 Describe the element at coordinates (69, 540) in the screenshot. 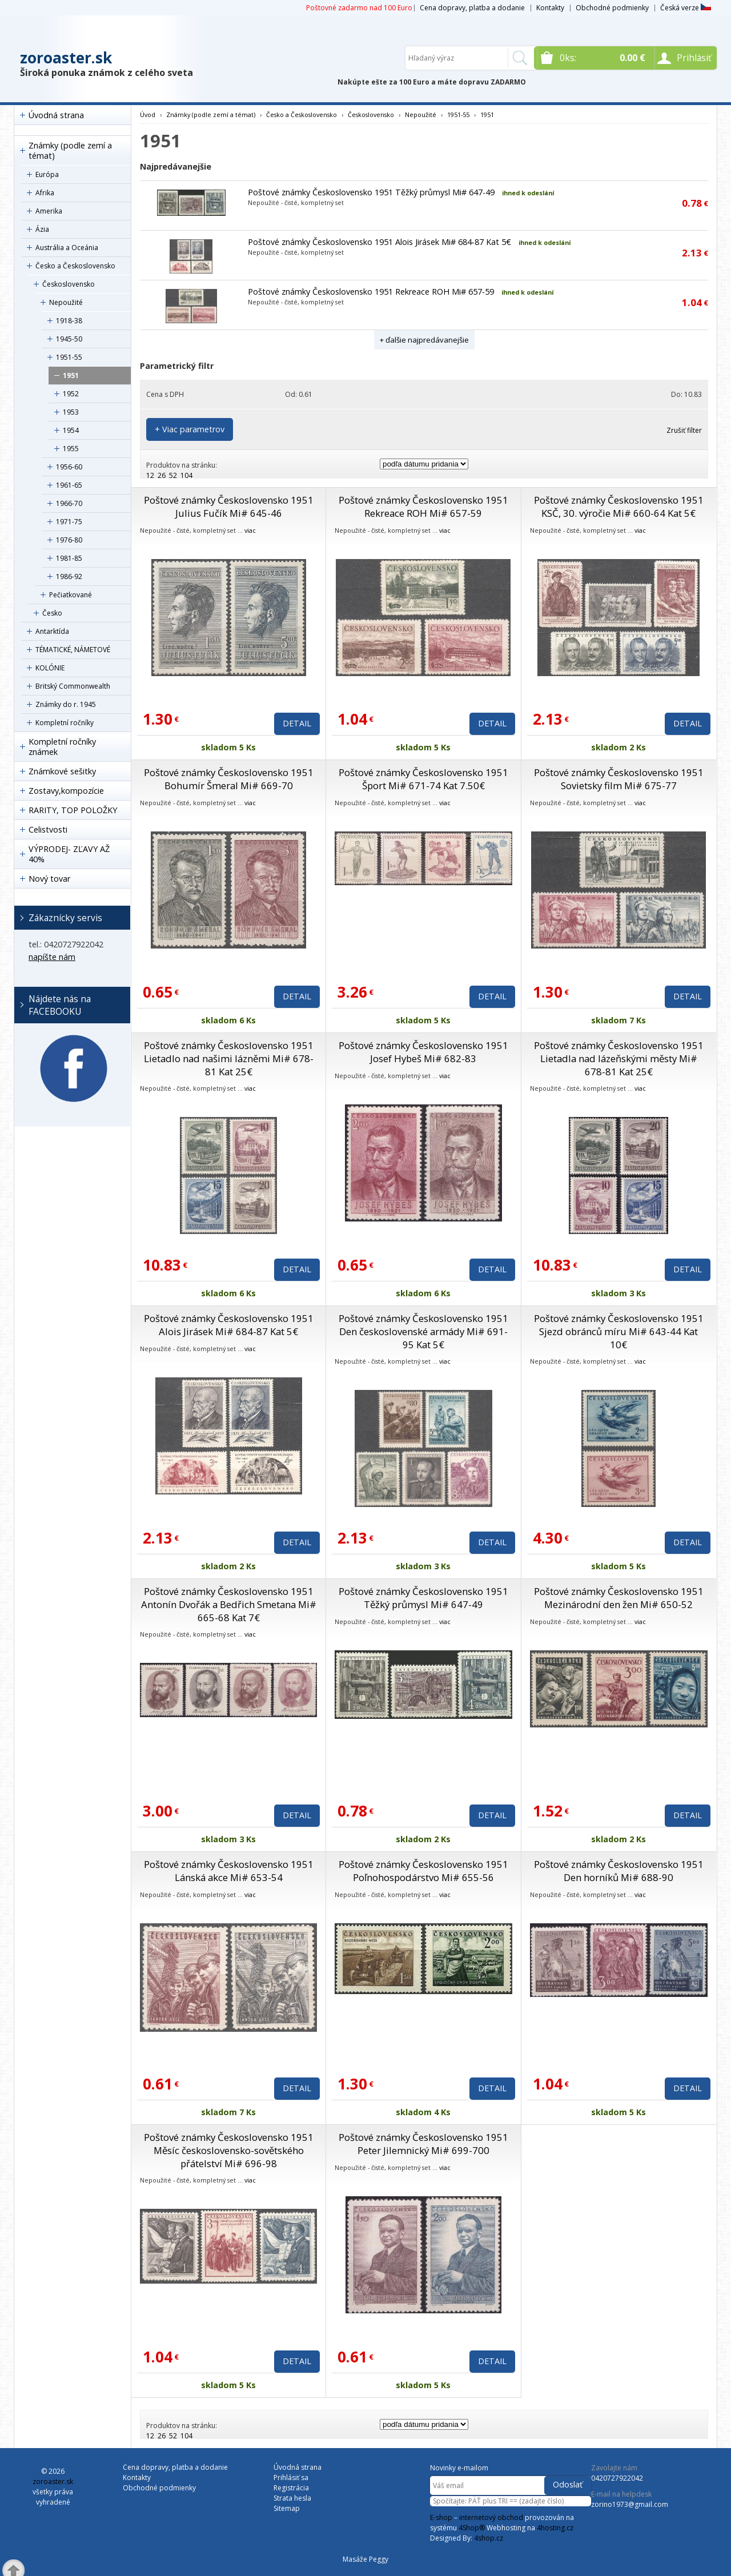

I see `1976-80` at that location.